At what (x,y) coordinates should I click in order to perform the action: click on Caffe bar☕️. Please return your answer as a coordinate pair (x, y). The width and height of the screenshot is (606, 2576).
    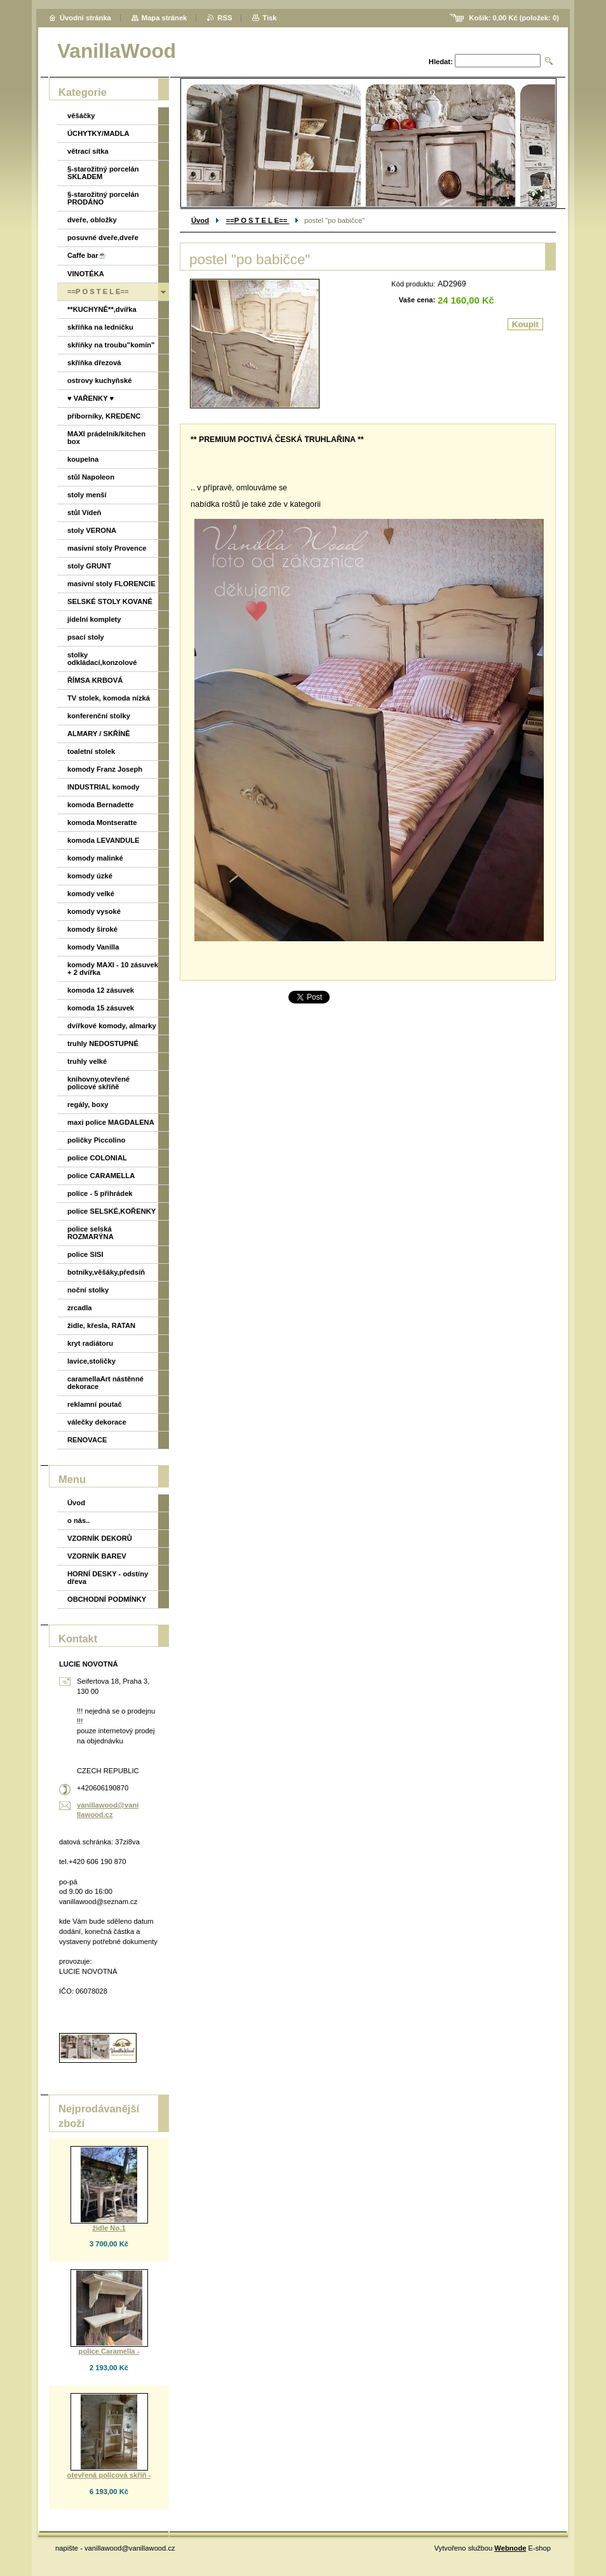
    Looking at the image, I should click on (87, 255).